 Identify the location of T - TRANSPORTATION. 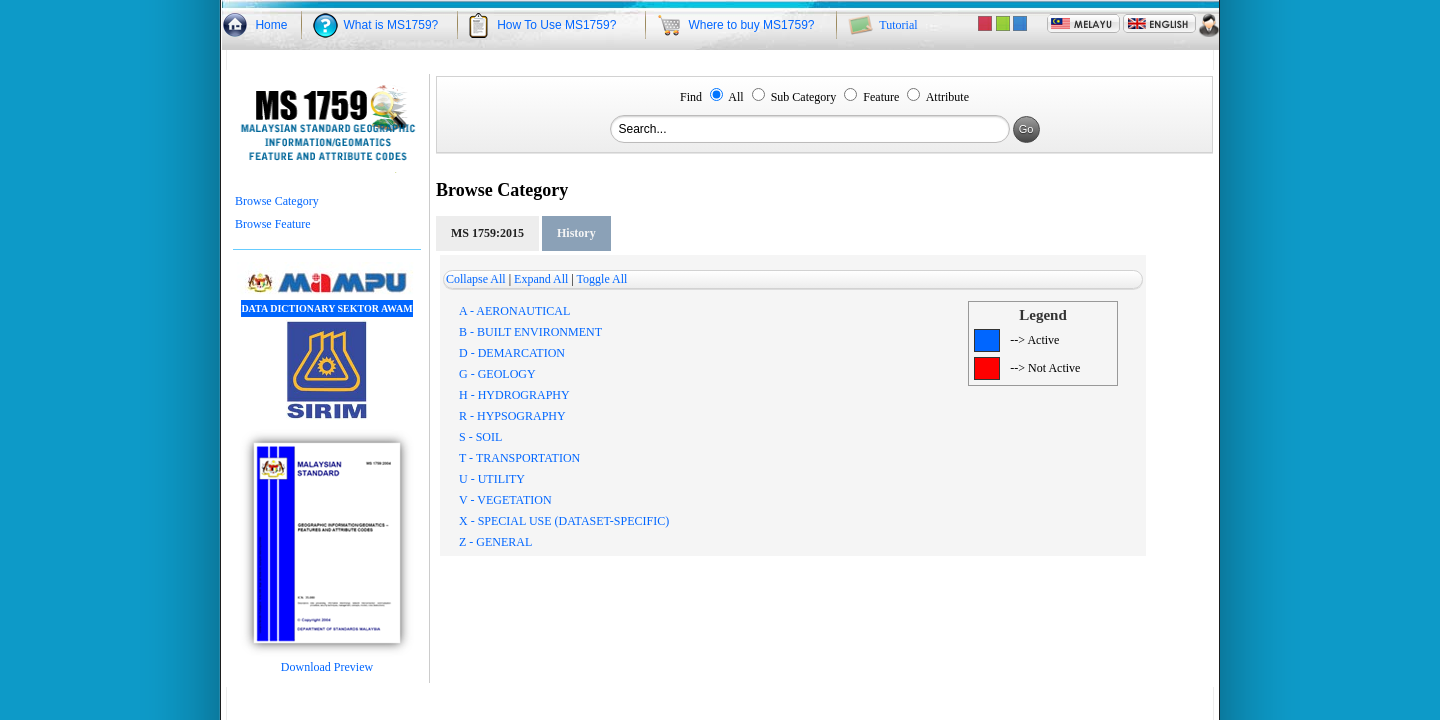
(519, 458).